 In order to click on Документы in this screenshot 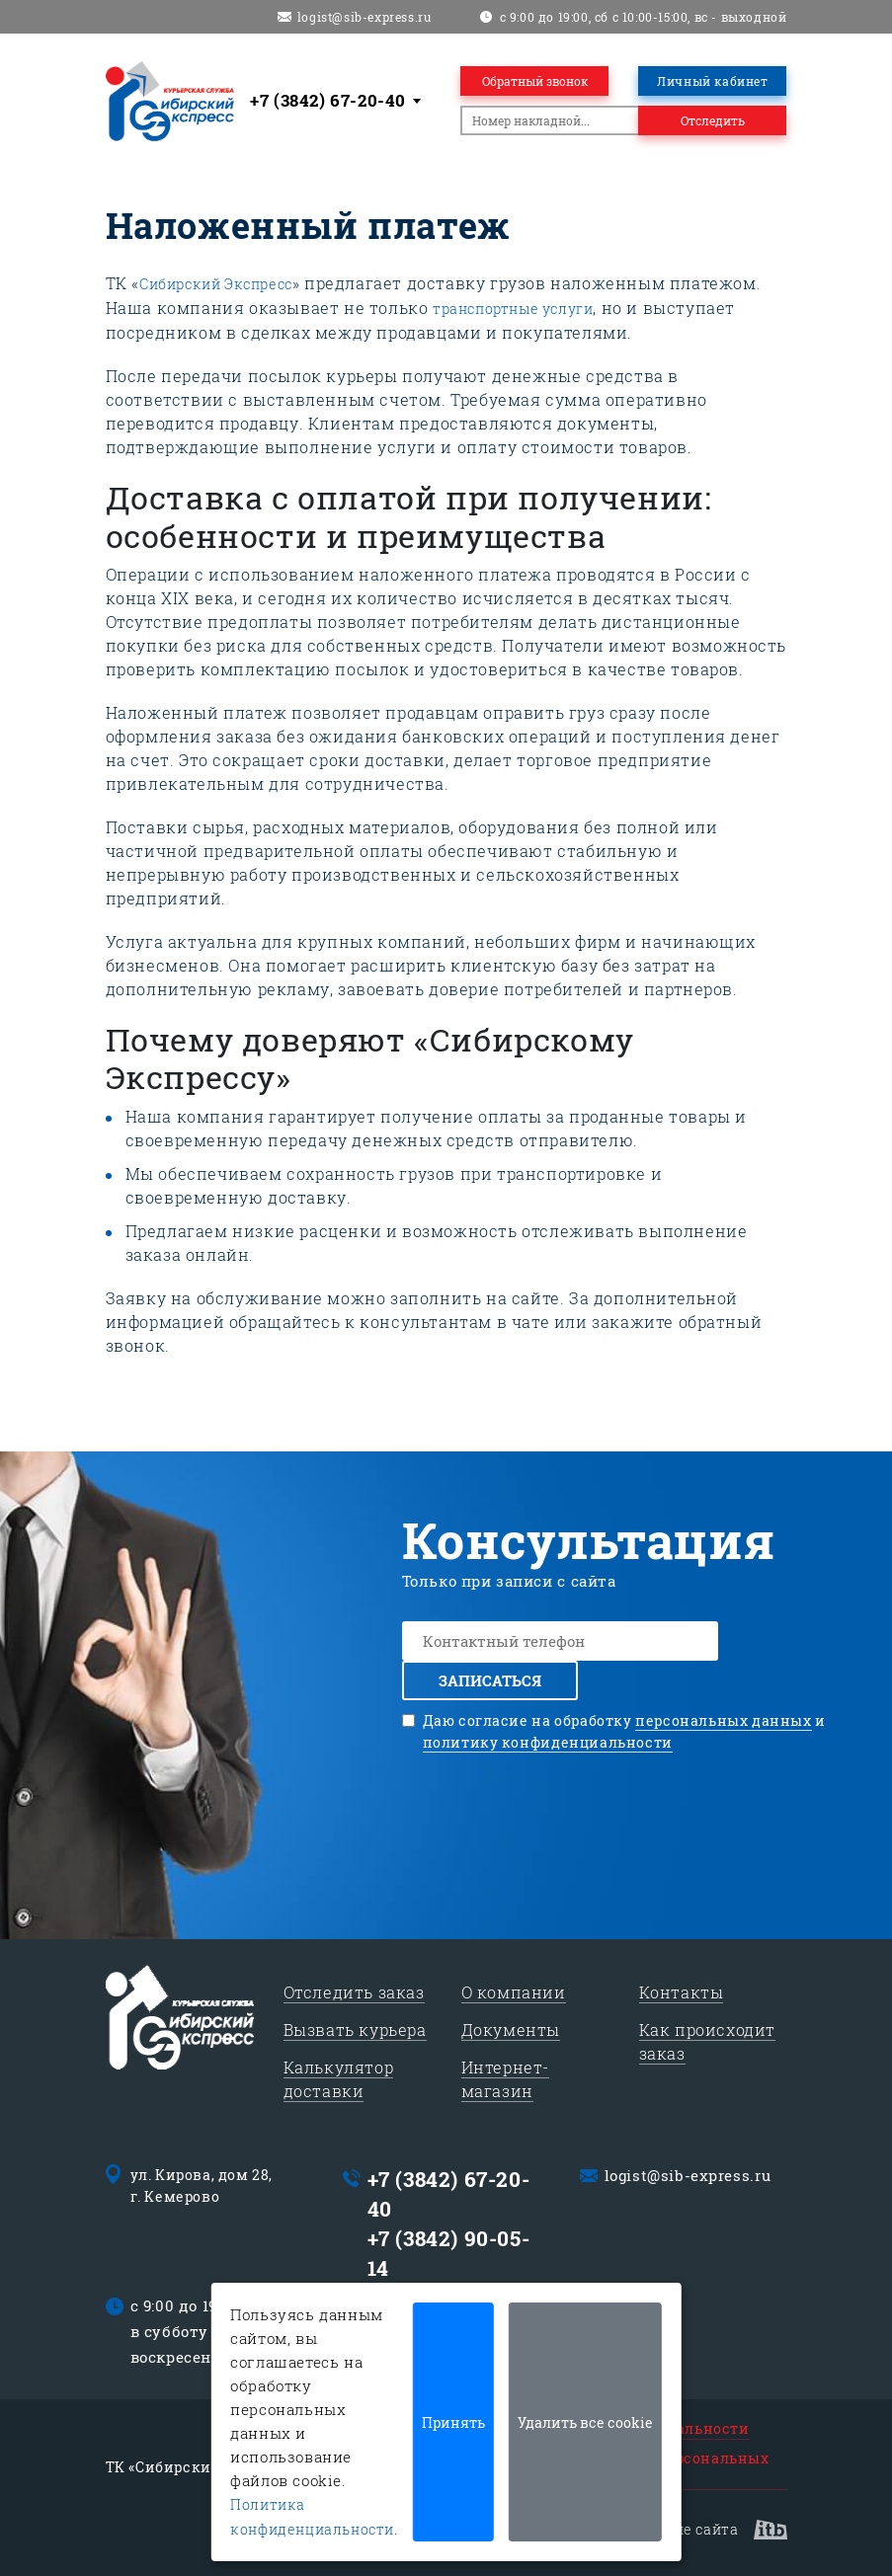, I will do `click(510, 2029)`.